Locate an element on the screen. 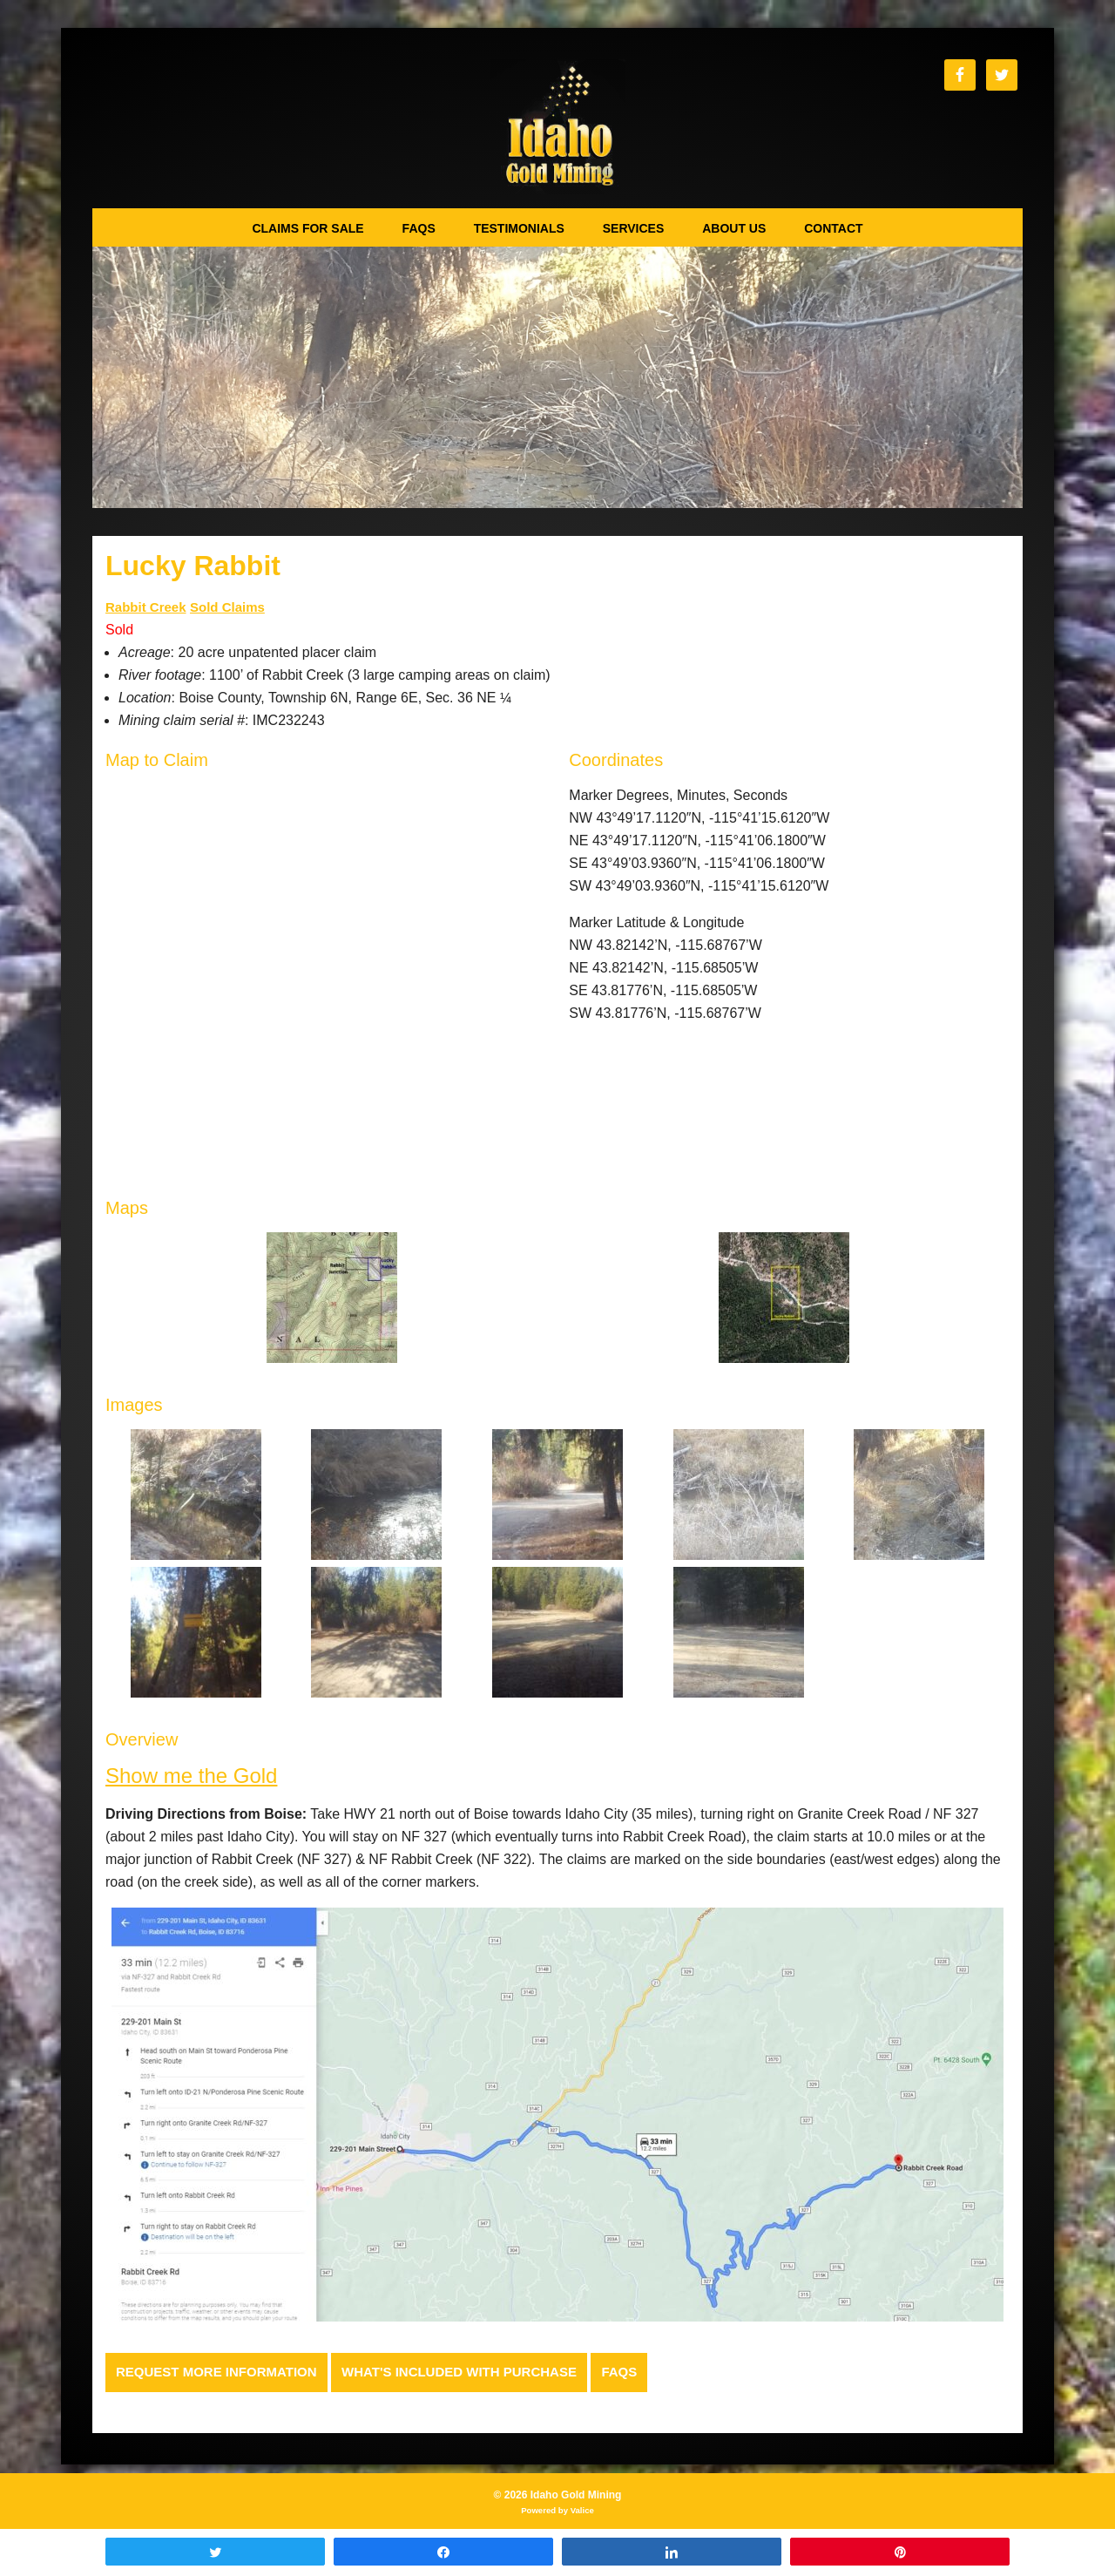 The width and height of the screenshot is (1115, 2576). Idaho Gold Mining is located at coordinates (557, 126).